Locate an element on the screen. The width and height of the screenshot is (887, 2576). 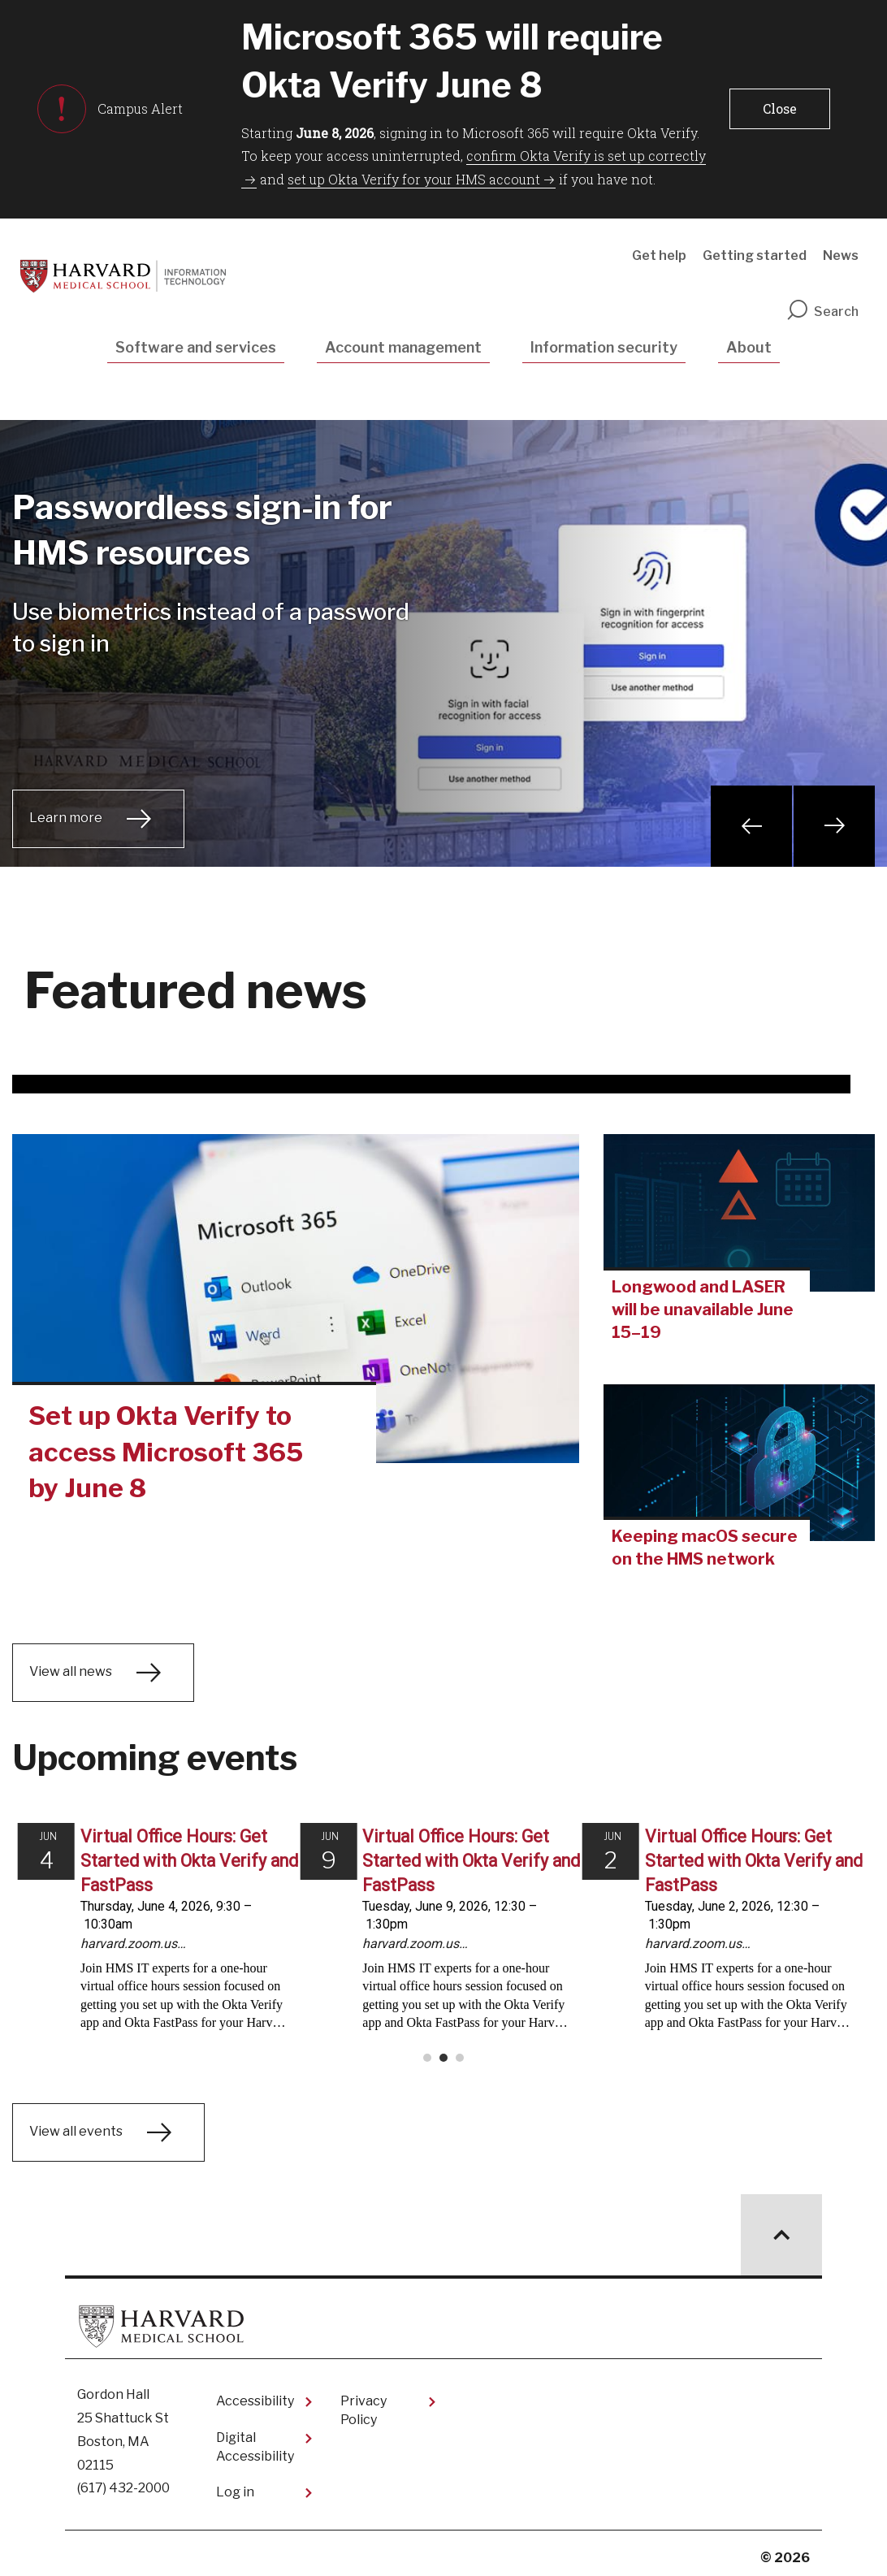
Software and services is located at coordinates (195, 347).